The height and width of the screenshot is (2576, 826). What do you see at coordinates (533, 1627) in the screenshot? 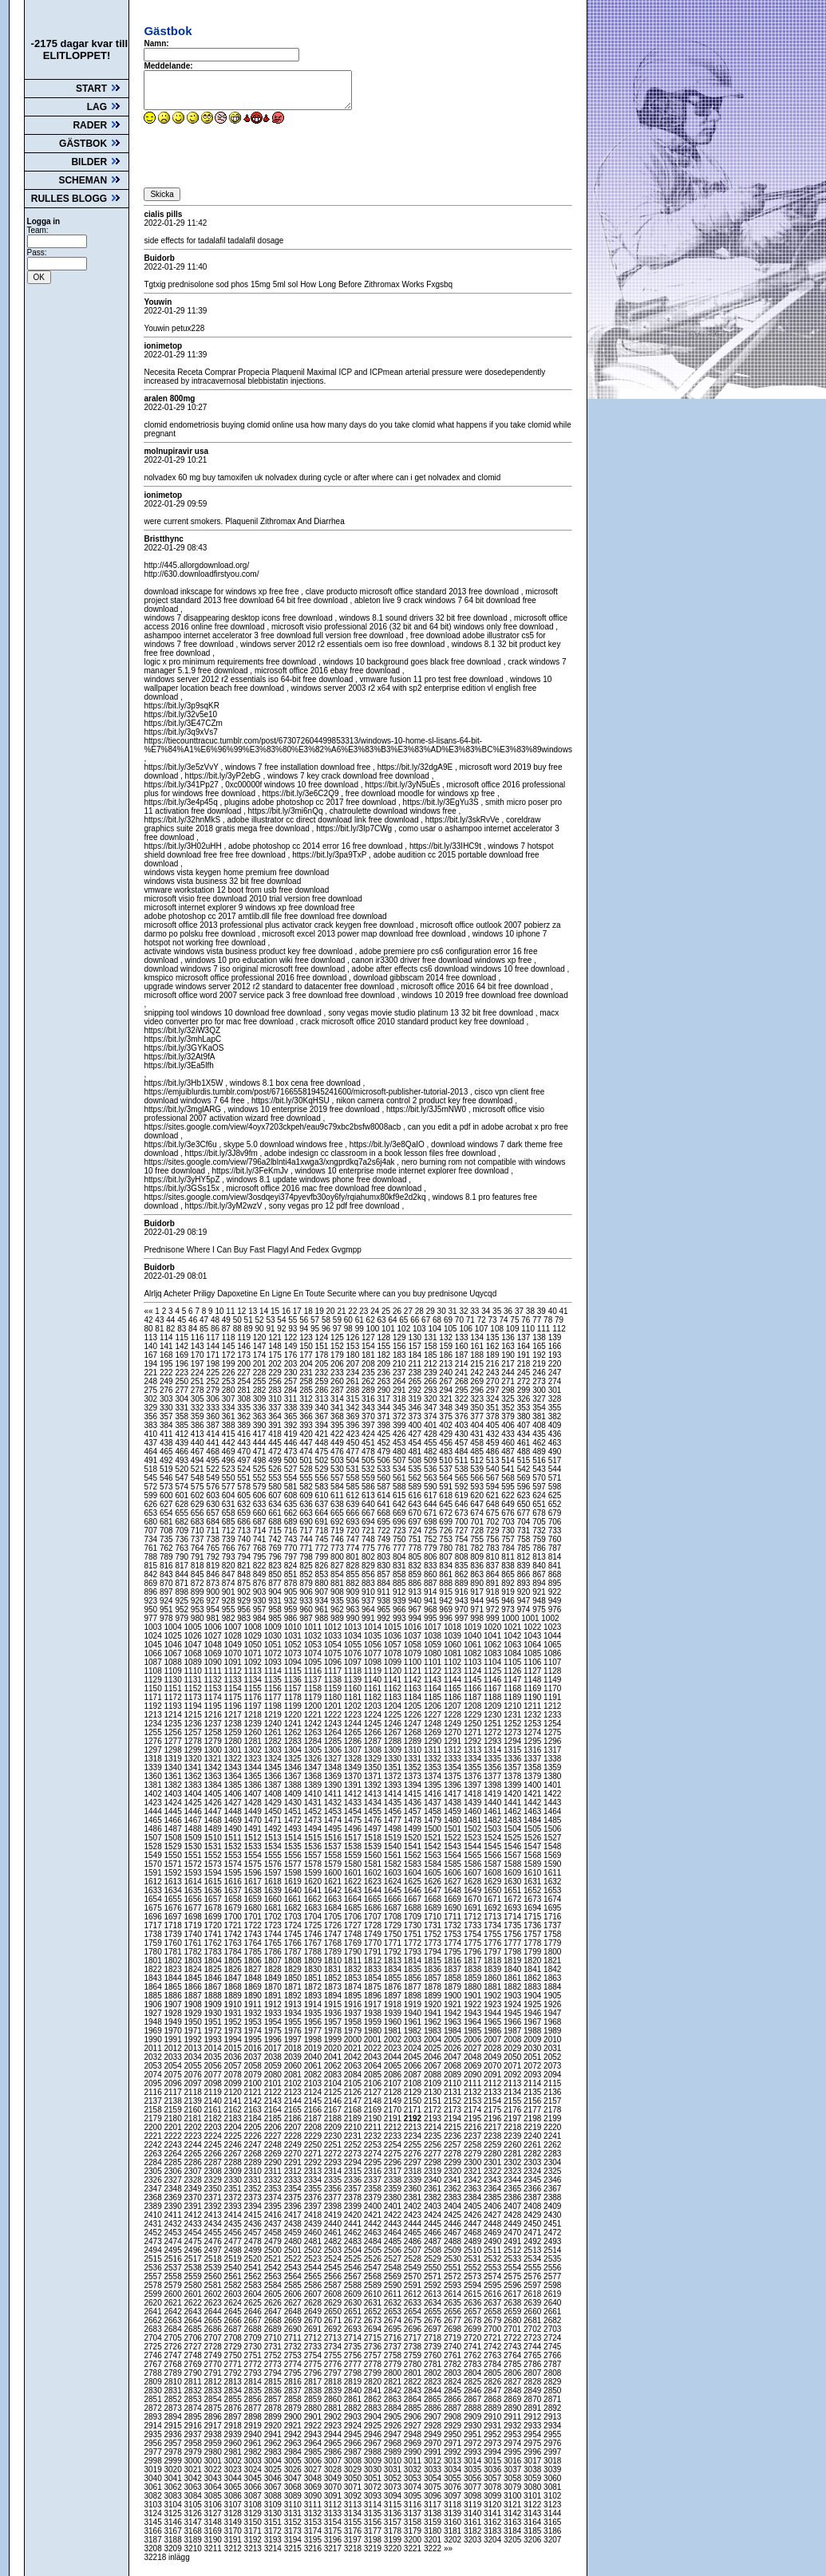
I see `1022` at bounding box center [533, 1627].